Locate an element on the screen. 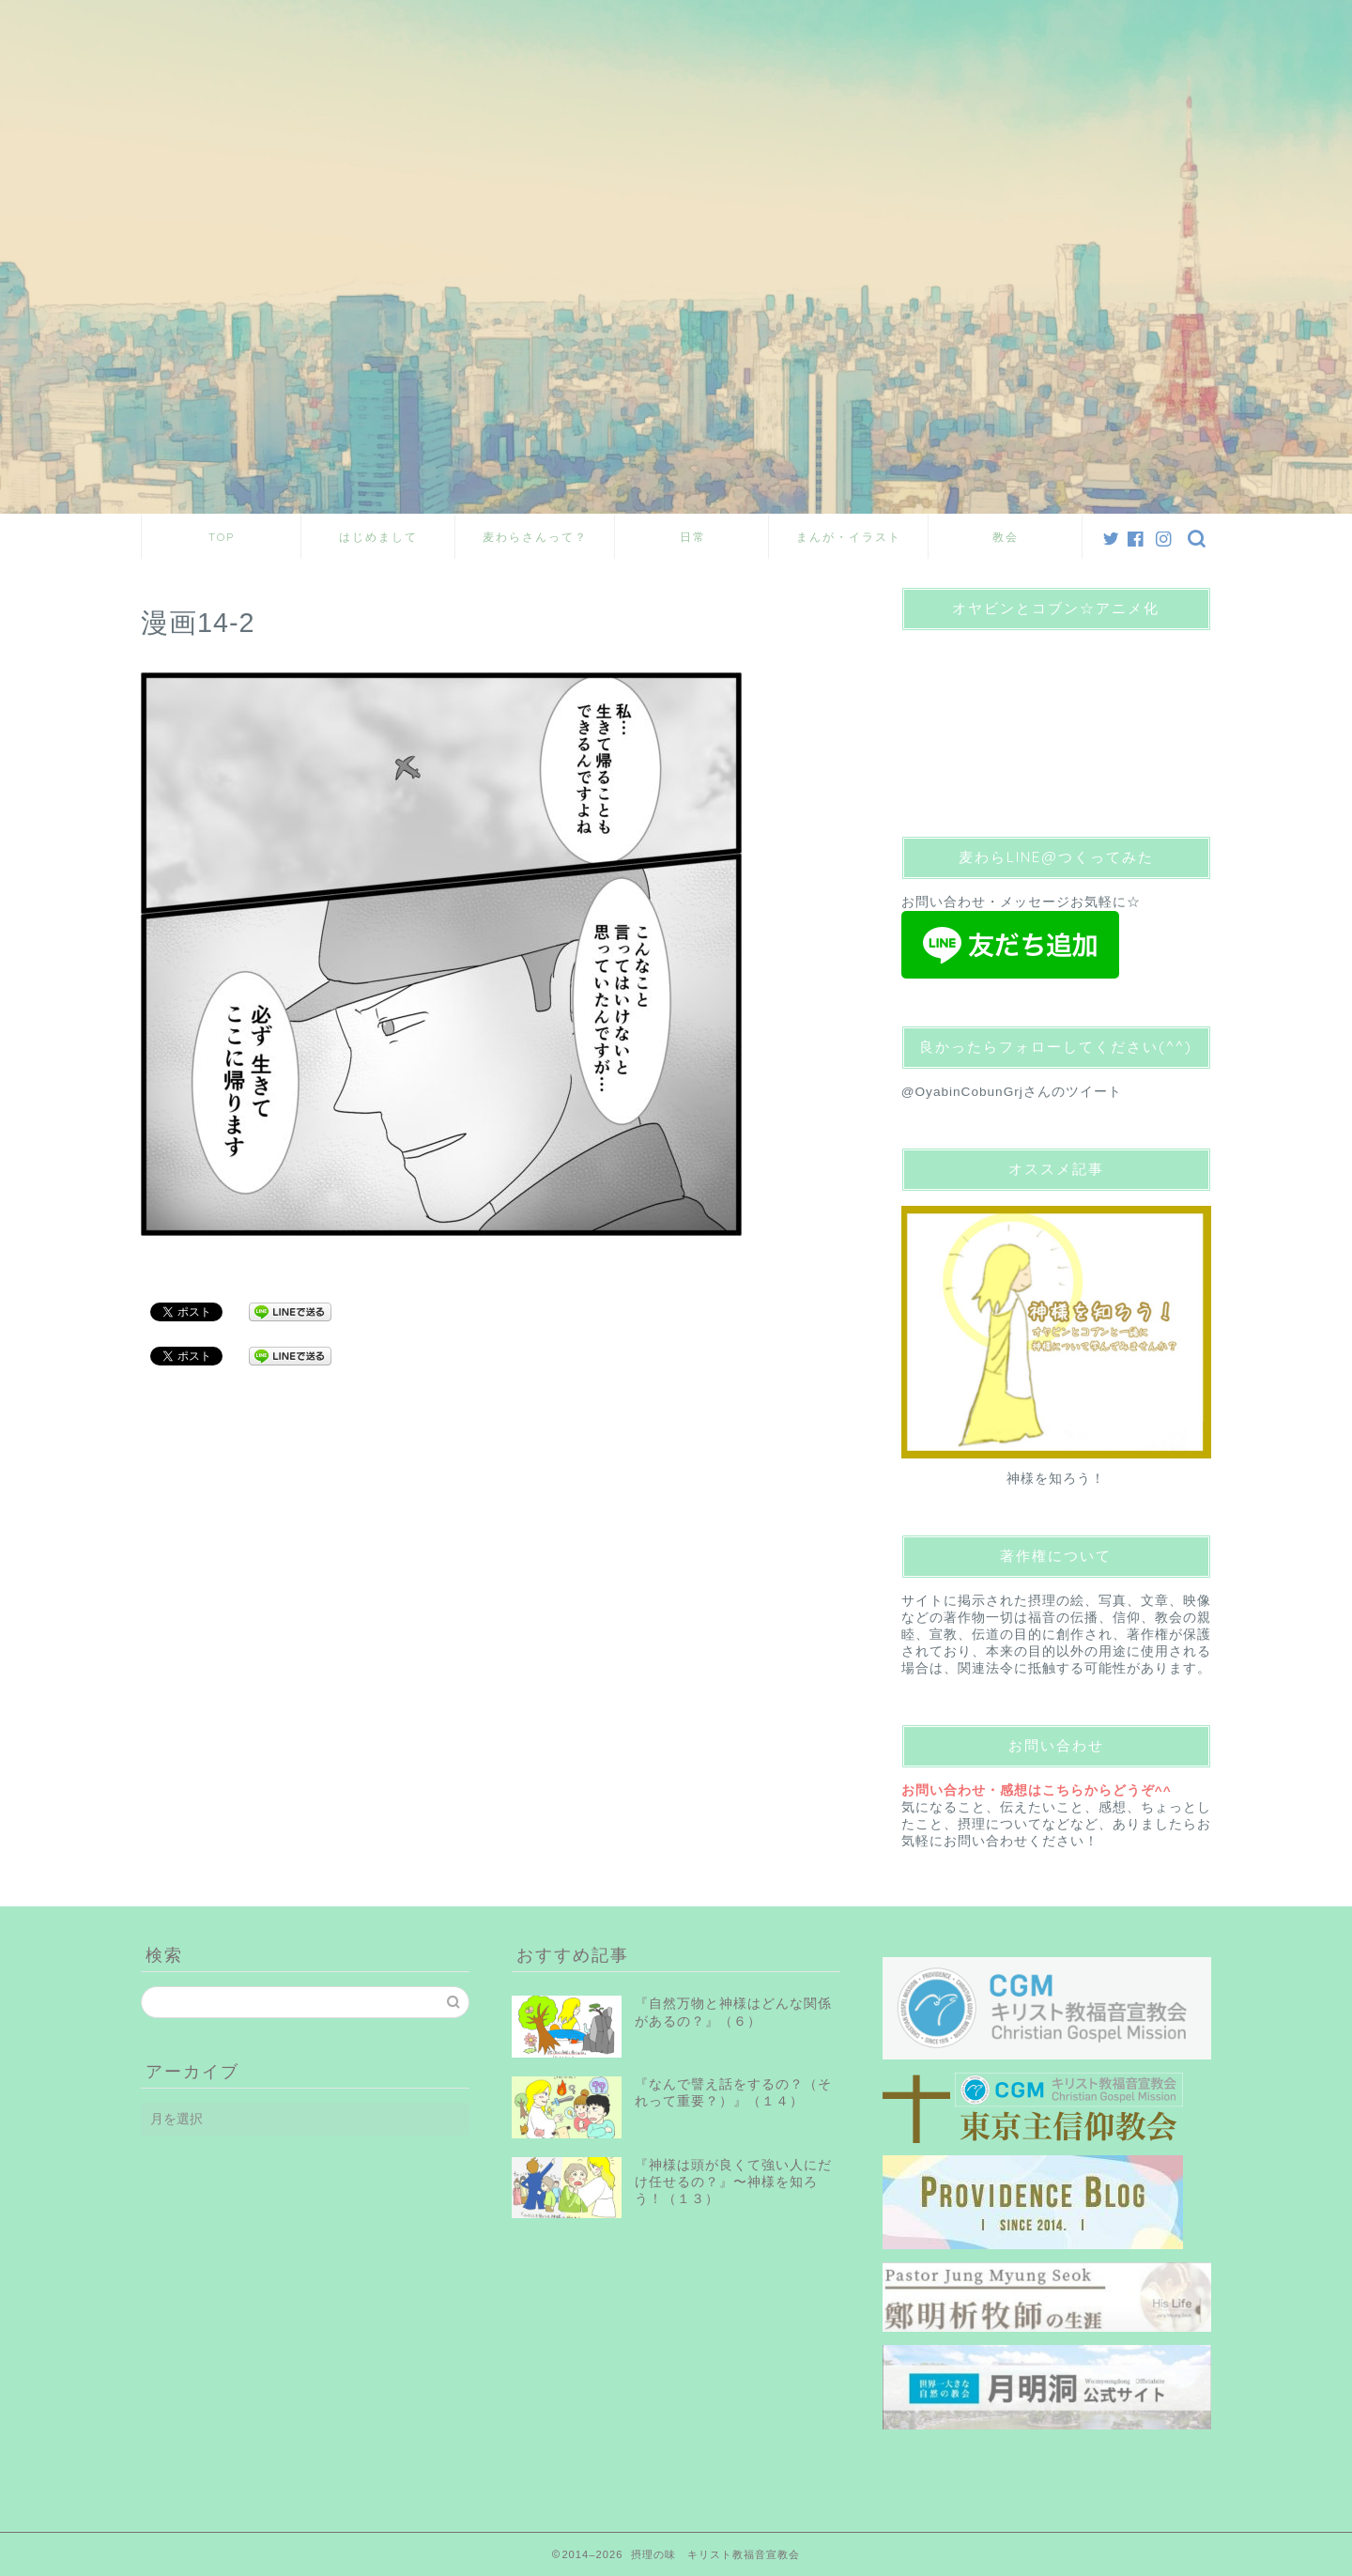  TOP is located at coordinates (221, 537).